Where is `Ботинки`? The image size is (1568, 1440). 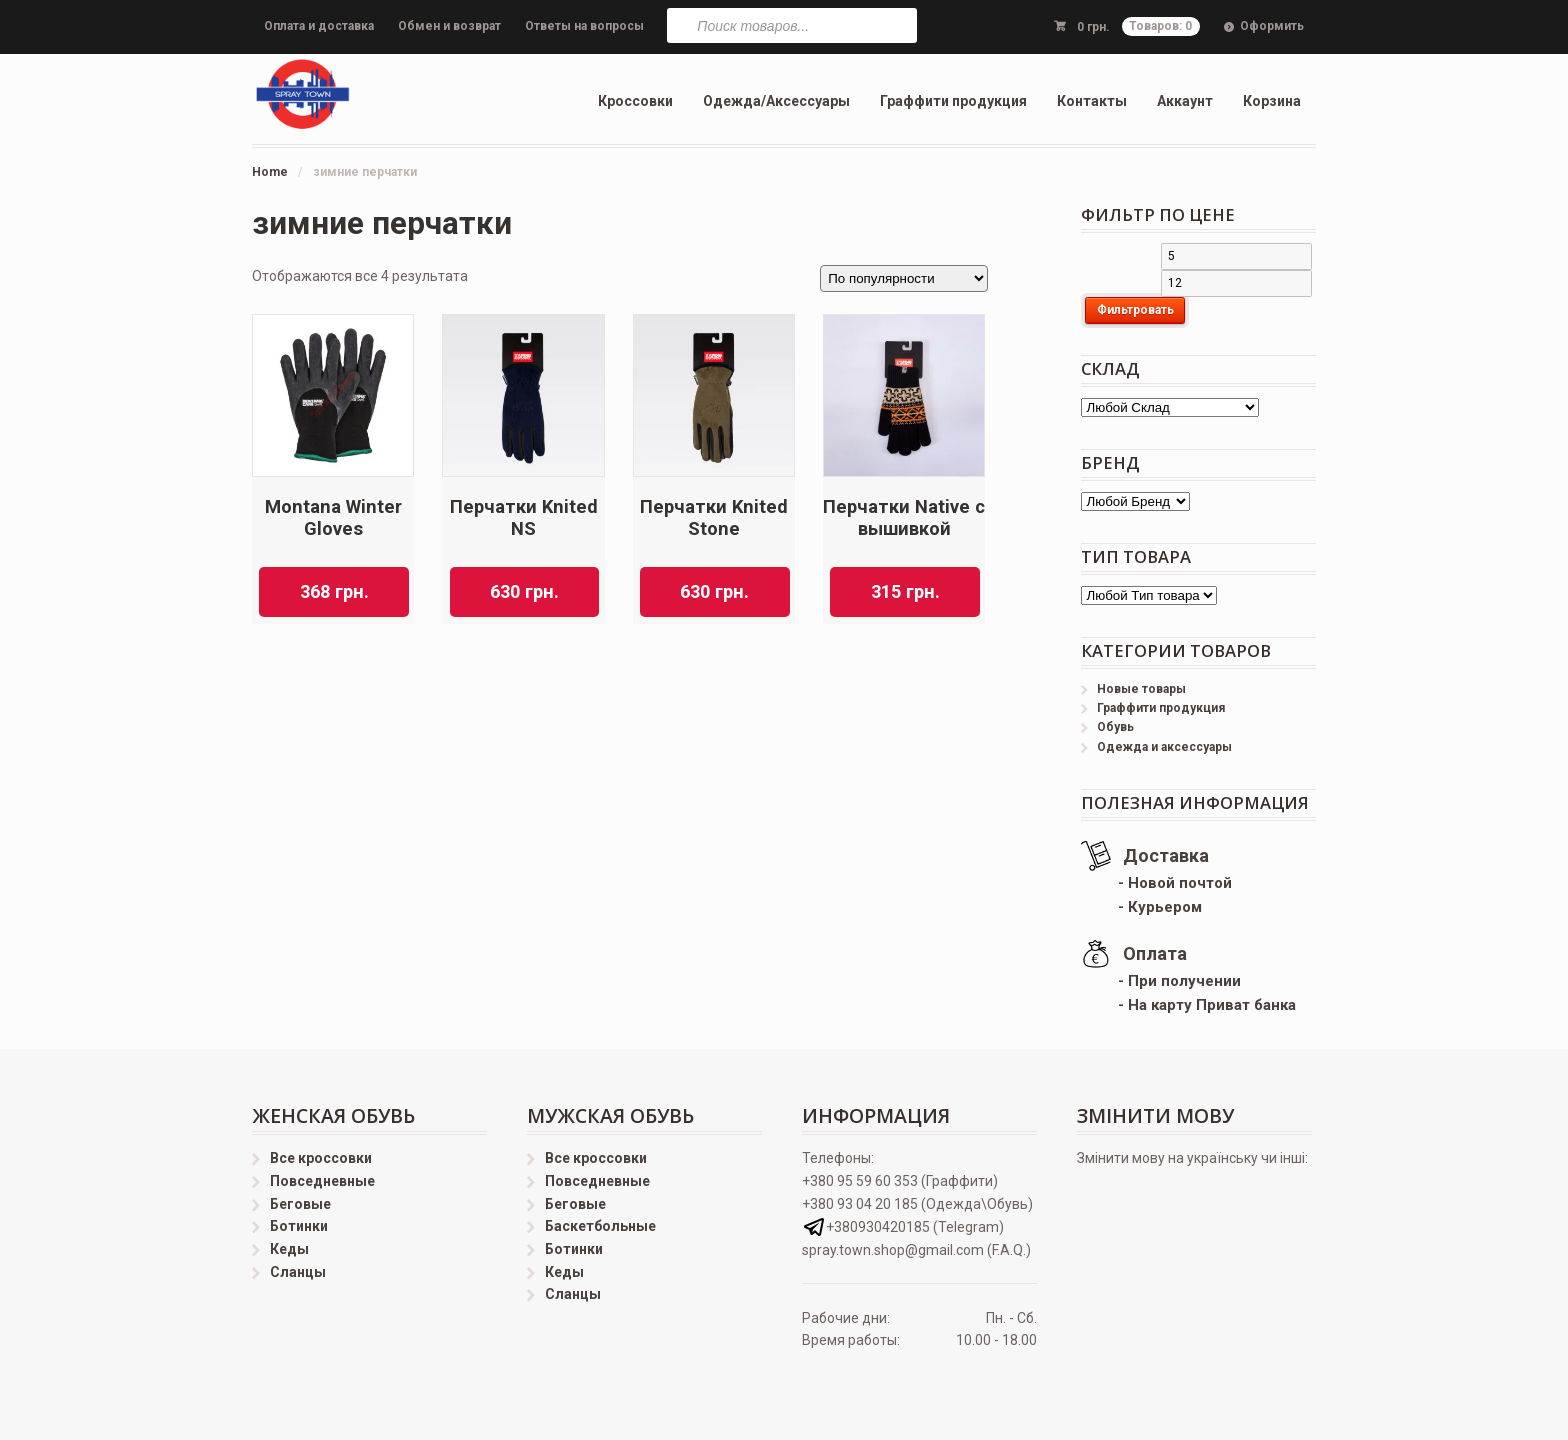
Ботинки is located at coordinates (299, 1226).